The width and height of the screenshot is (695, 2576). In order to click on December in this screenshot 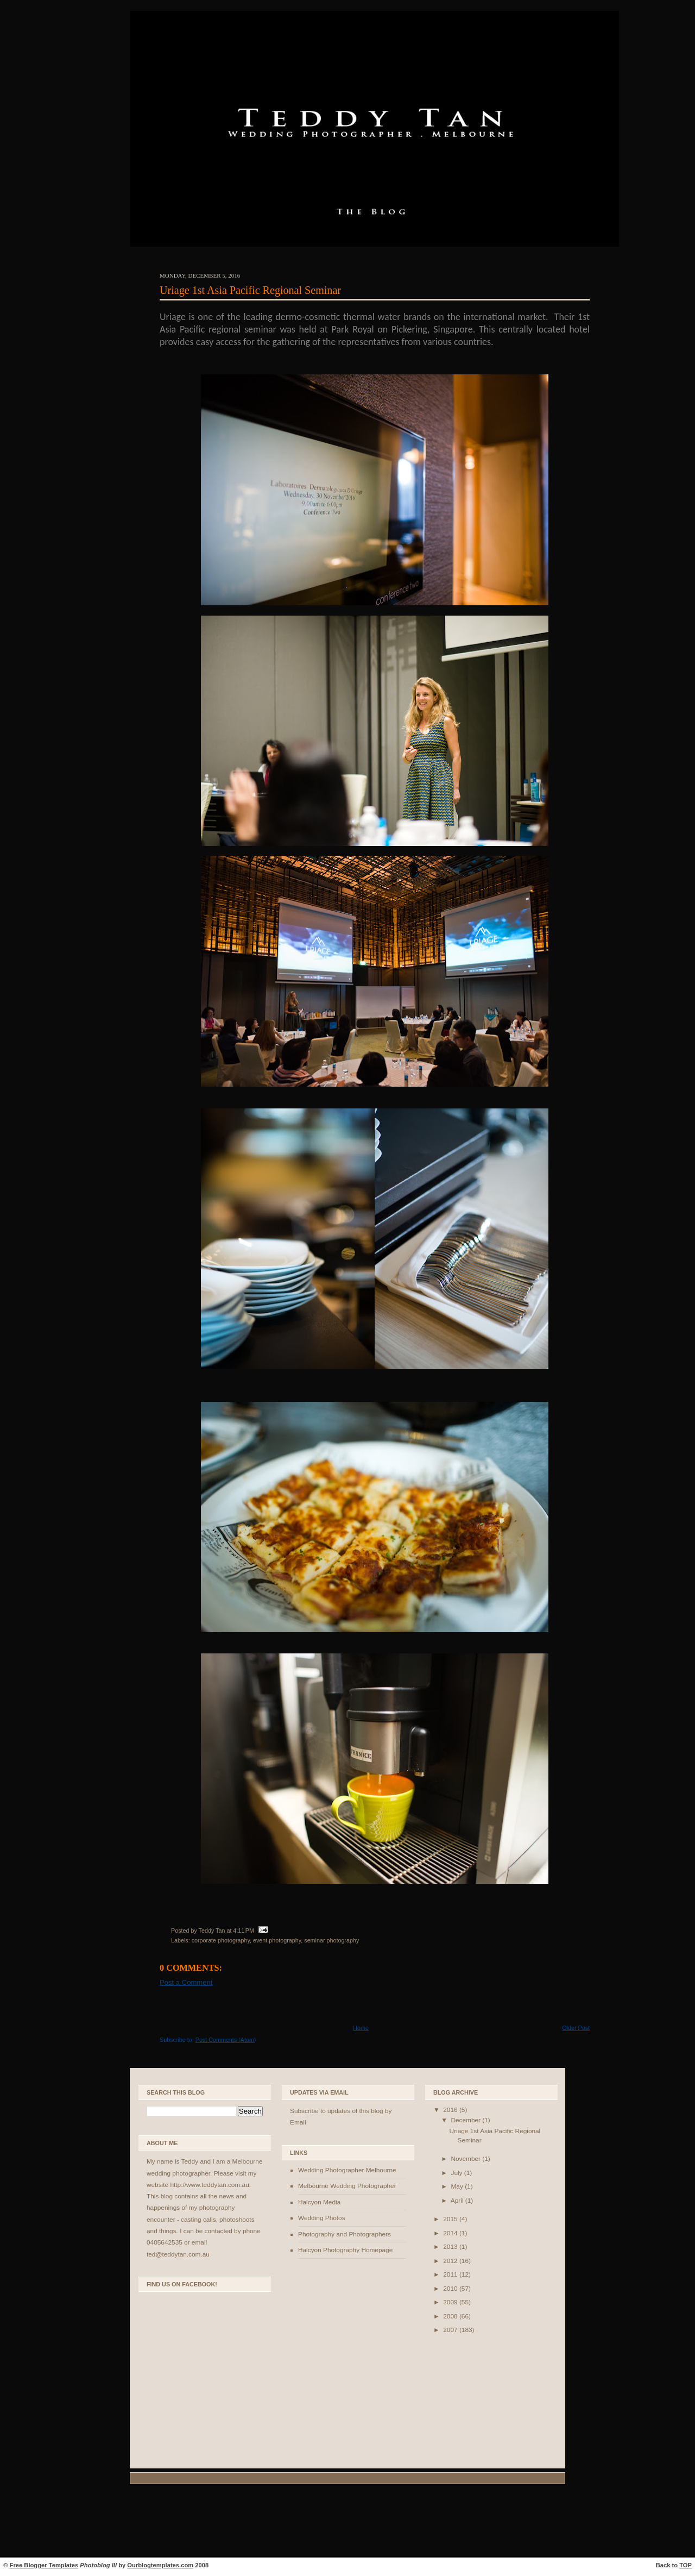, I will do `click(466, 2120)`.